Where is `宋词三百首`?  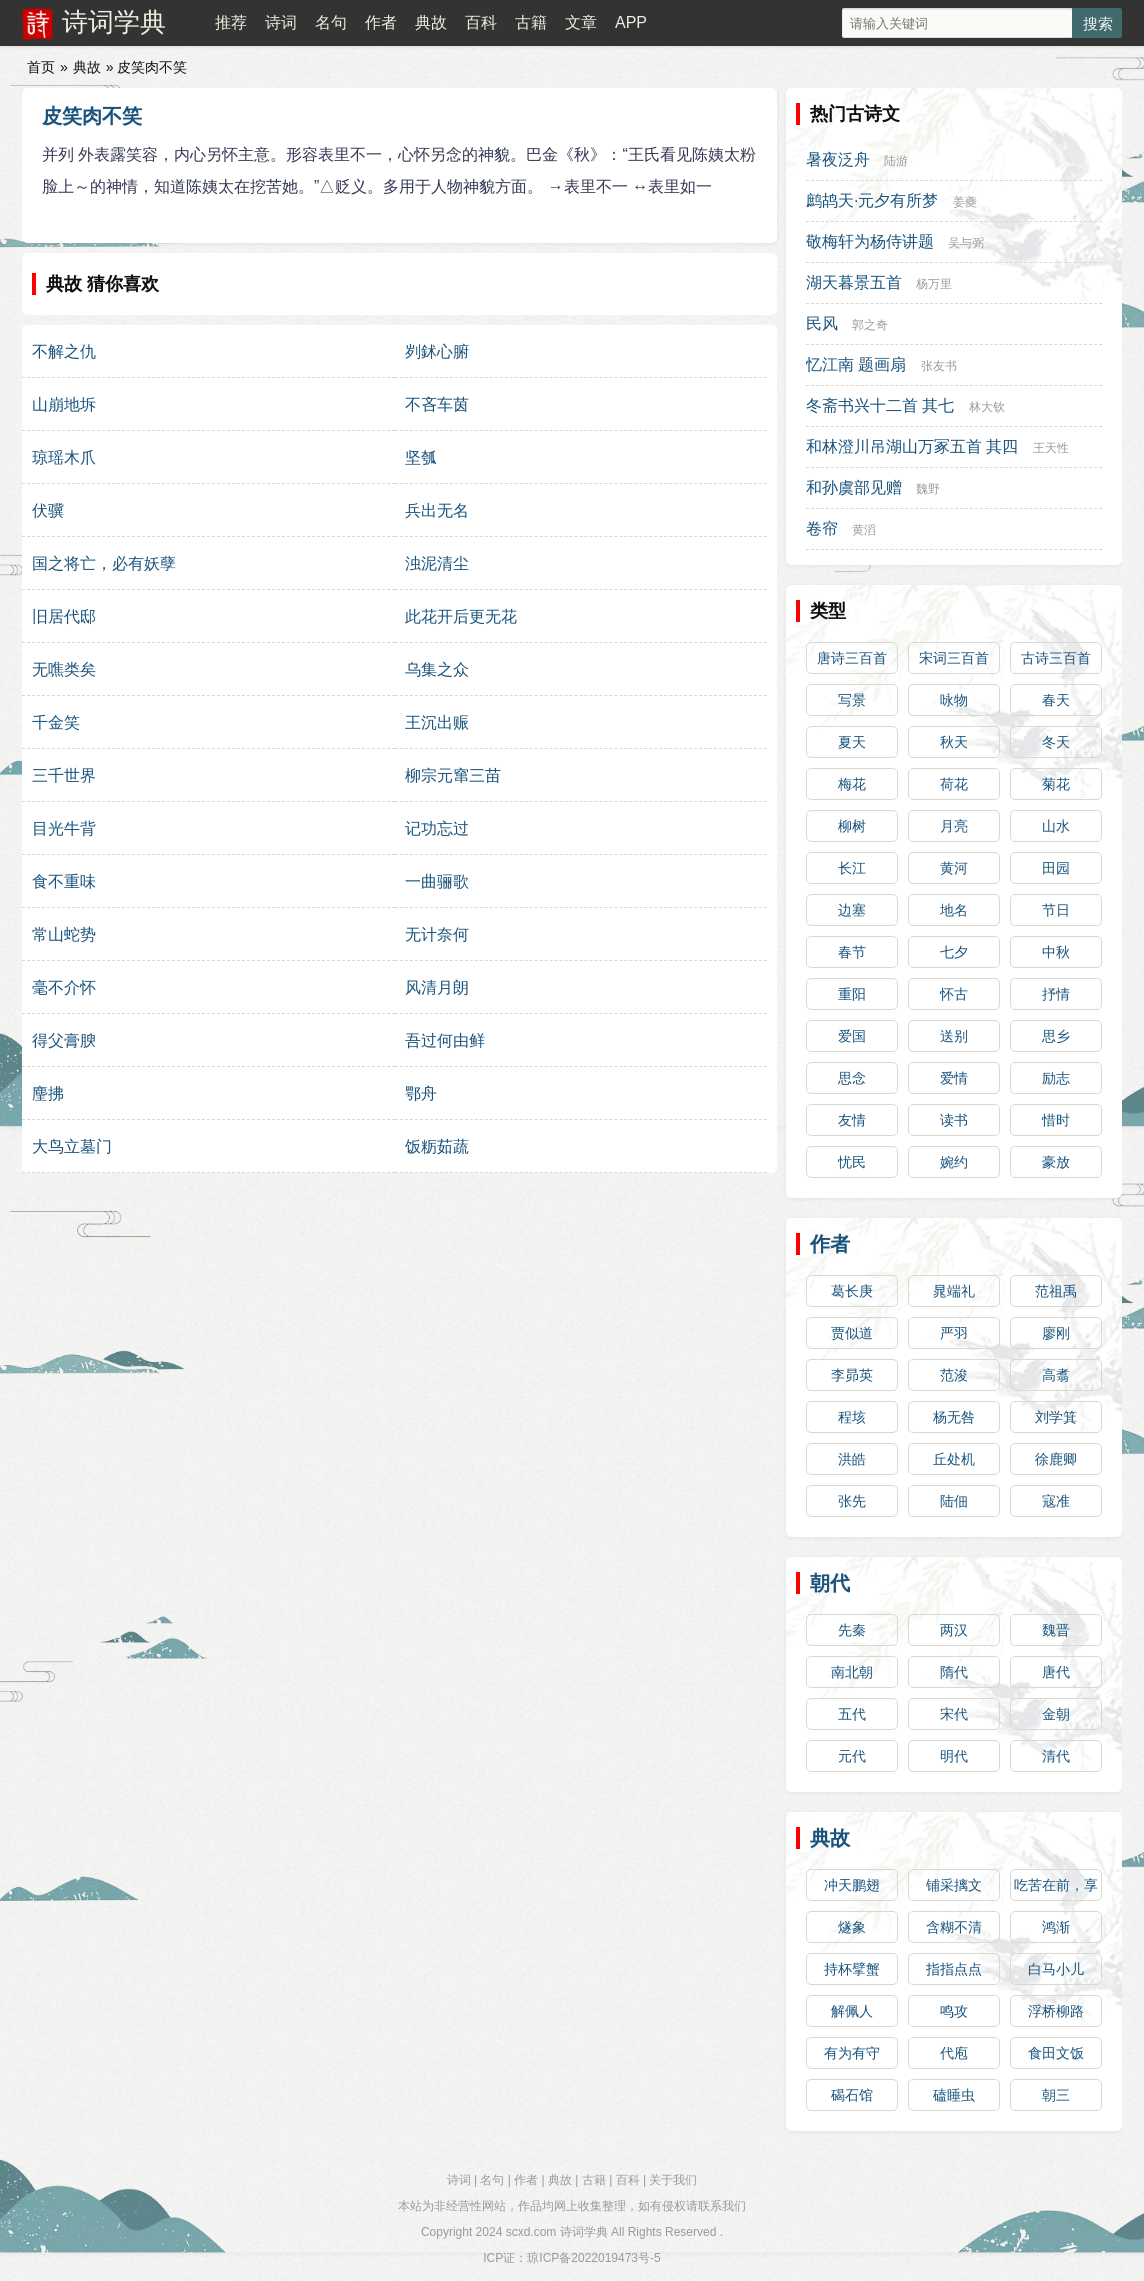
宋词三百首 is located at coordinates (954, 658).